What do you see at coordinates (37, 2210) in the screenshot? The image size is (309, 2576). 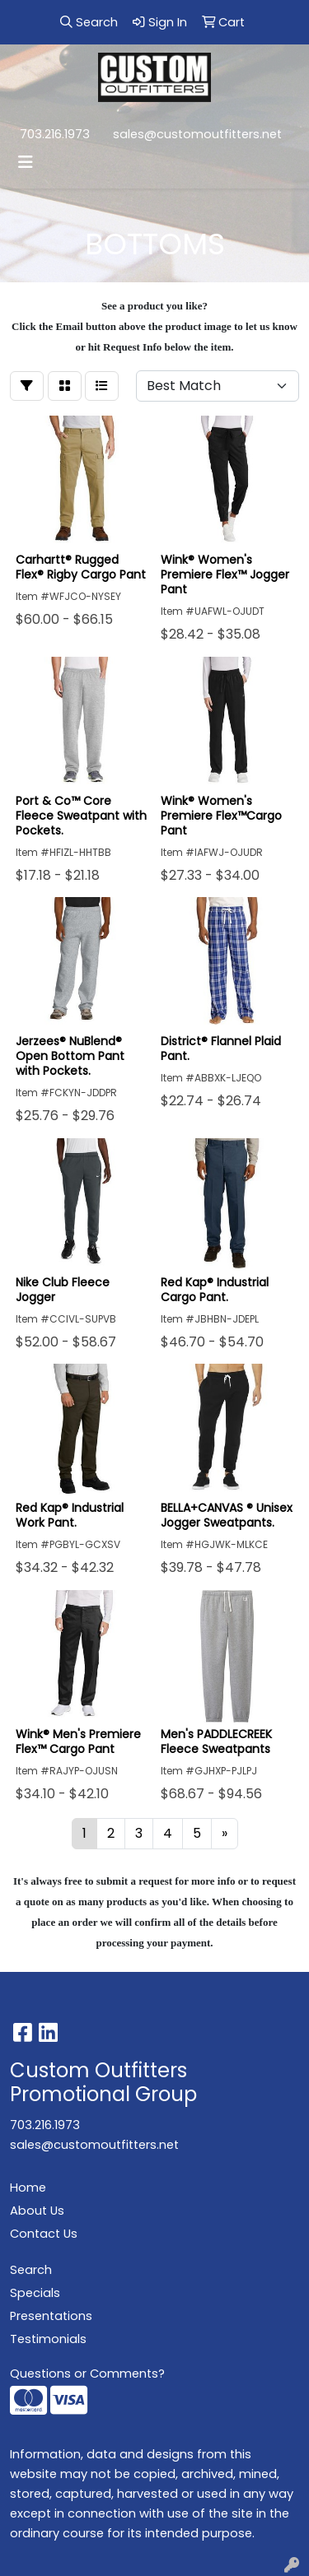 I see `About Us` at bounding box center [37, 2210].